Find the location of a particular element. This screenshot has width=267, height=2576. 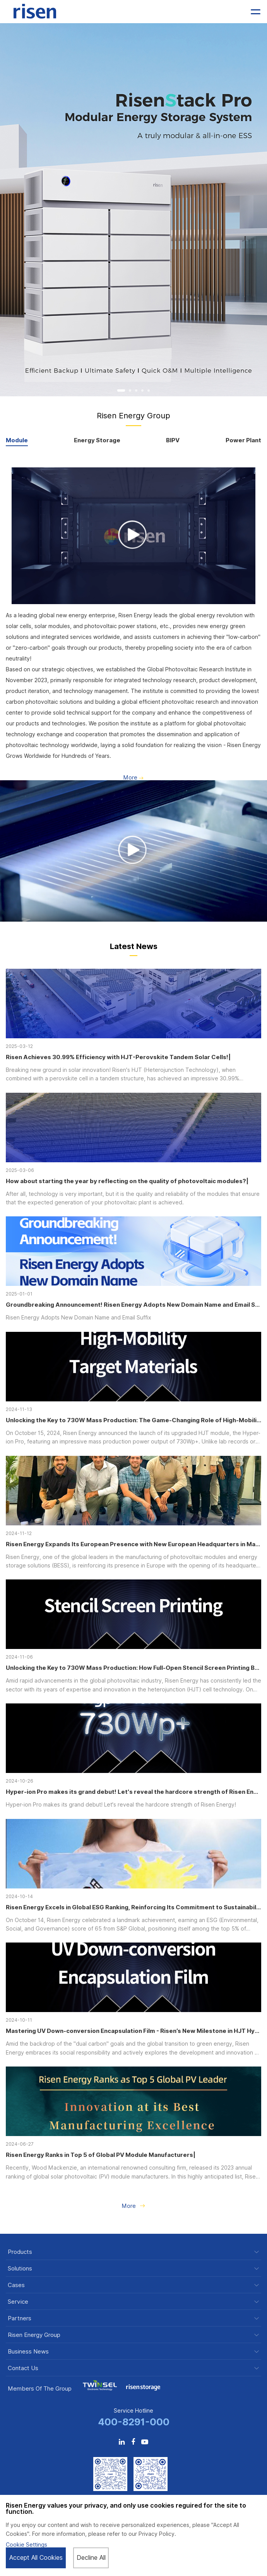

[button] is located at coordinates (121, 390).